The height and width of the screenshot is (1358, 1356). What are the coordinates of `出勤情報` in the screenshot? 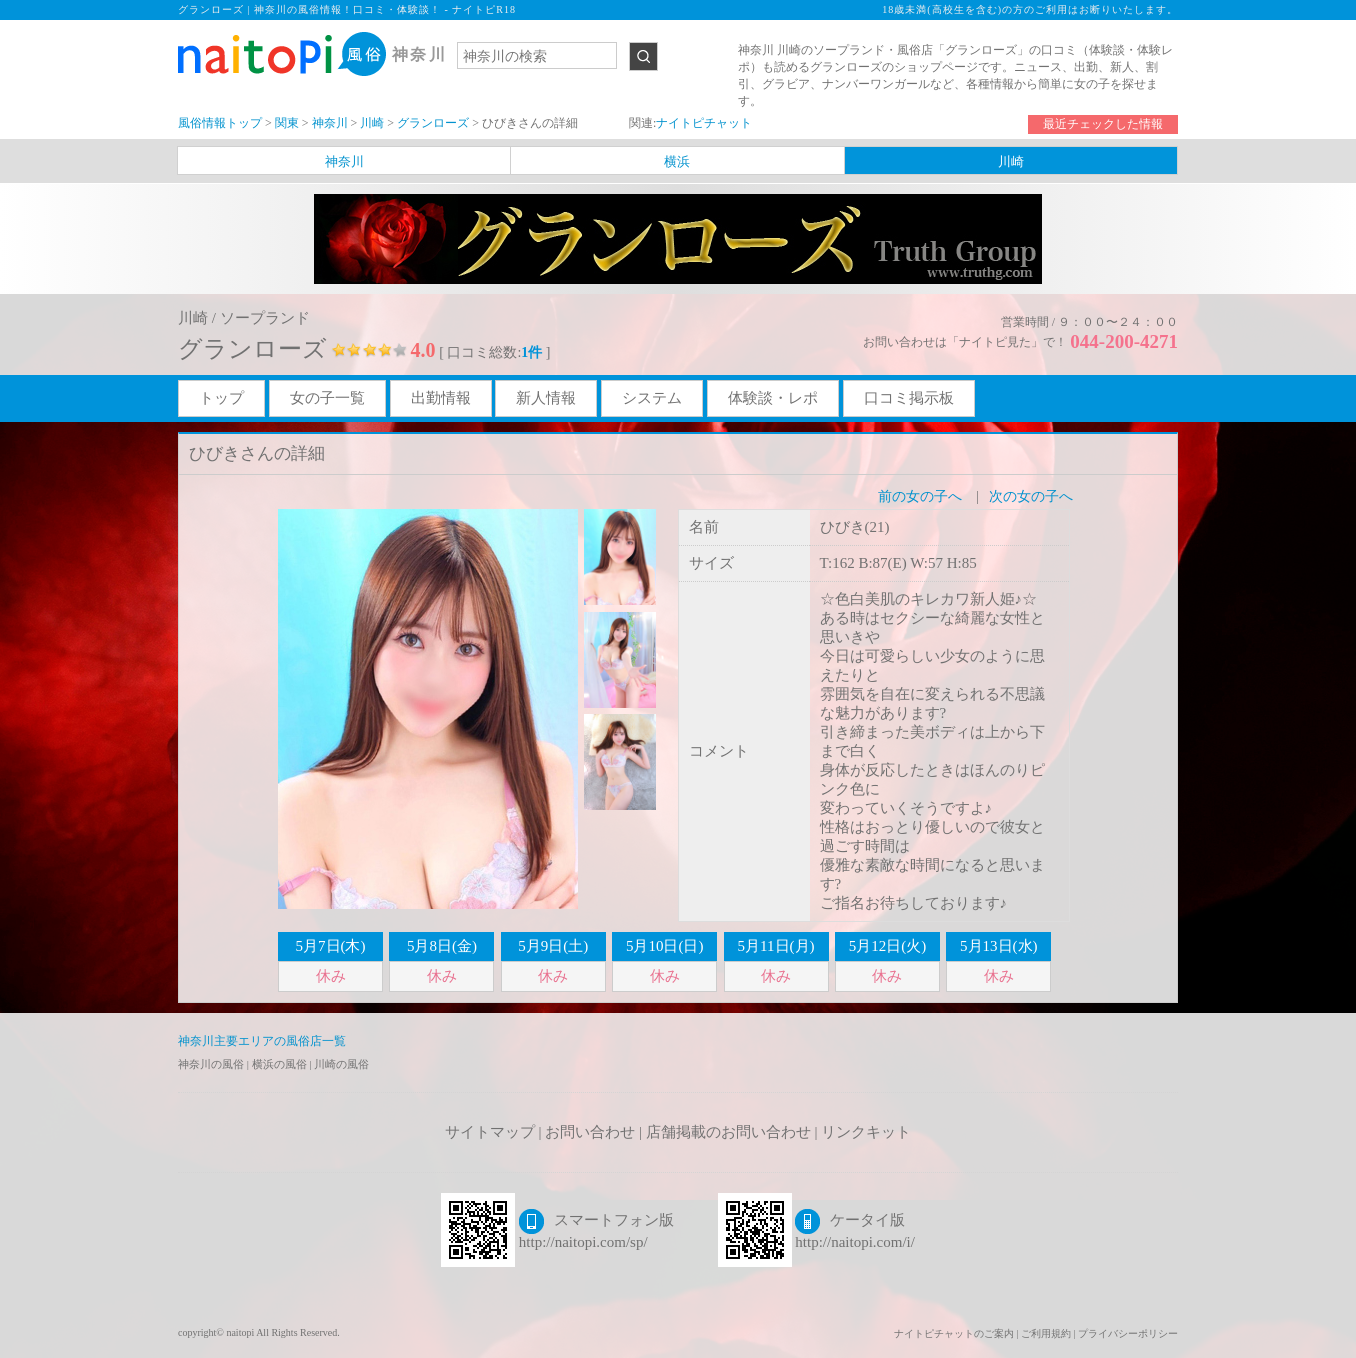 It's located at (441, 398).